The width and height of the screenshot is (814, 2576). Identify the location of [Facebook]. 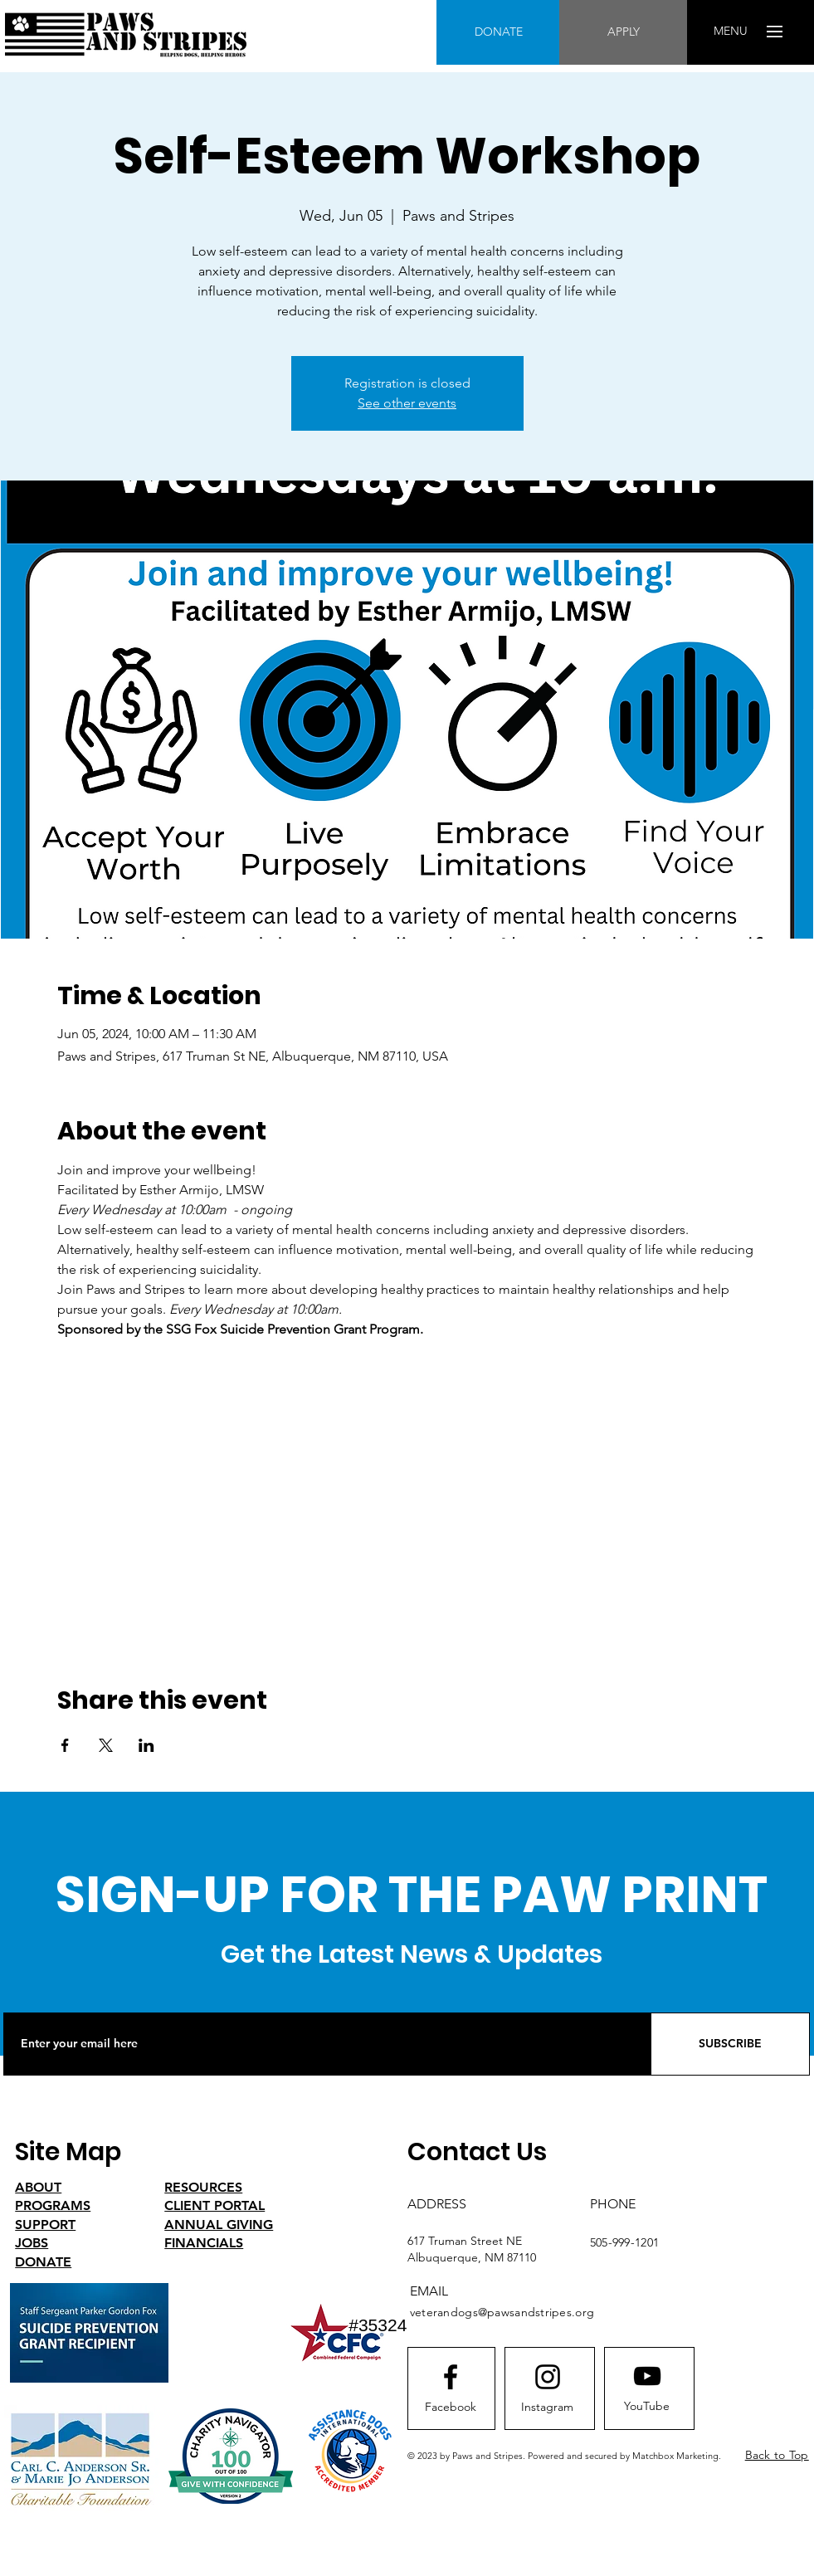
(451, 2407).